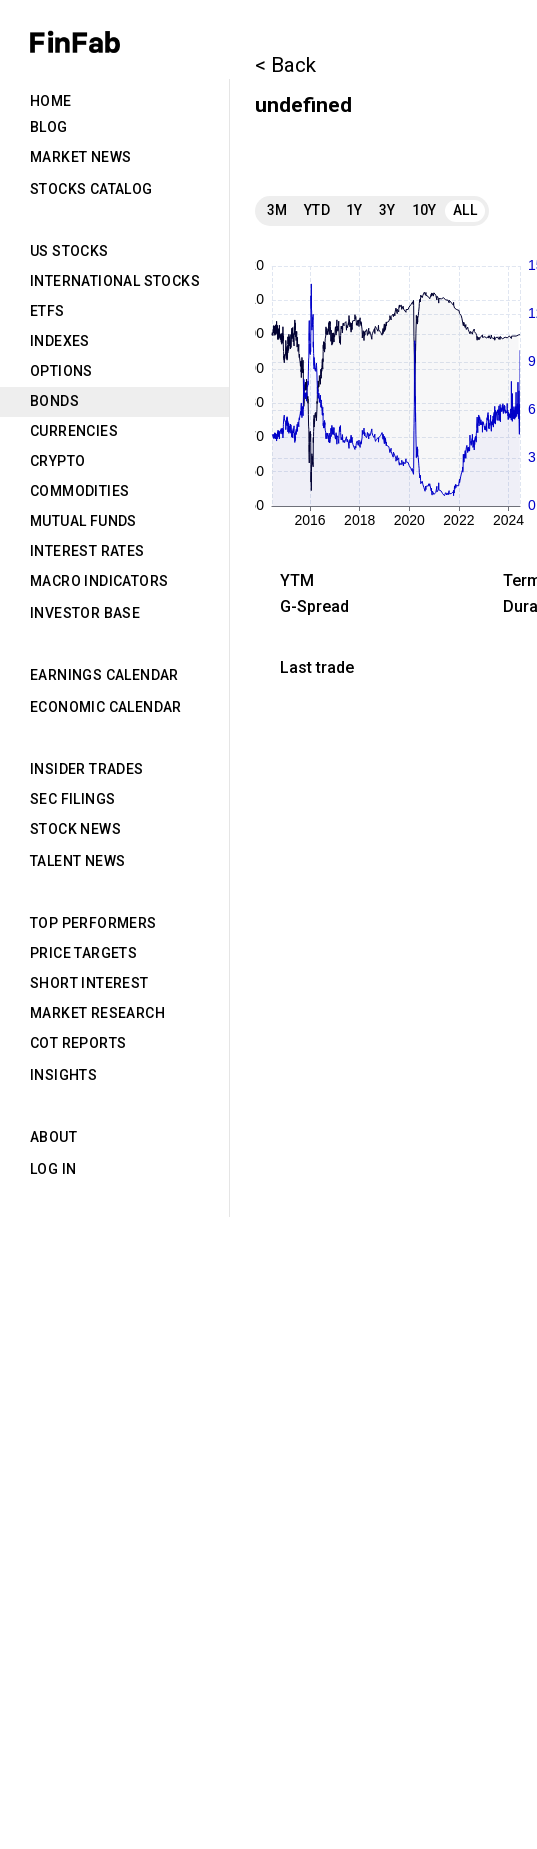 The height and width of the screenshot is (1849, 537). Describe the element at coordinates (80, 157) in the screenshot. I see `Market News [tab]` at that location.